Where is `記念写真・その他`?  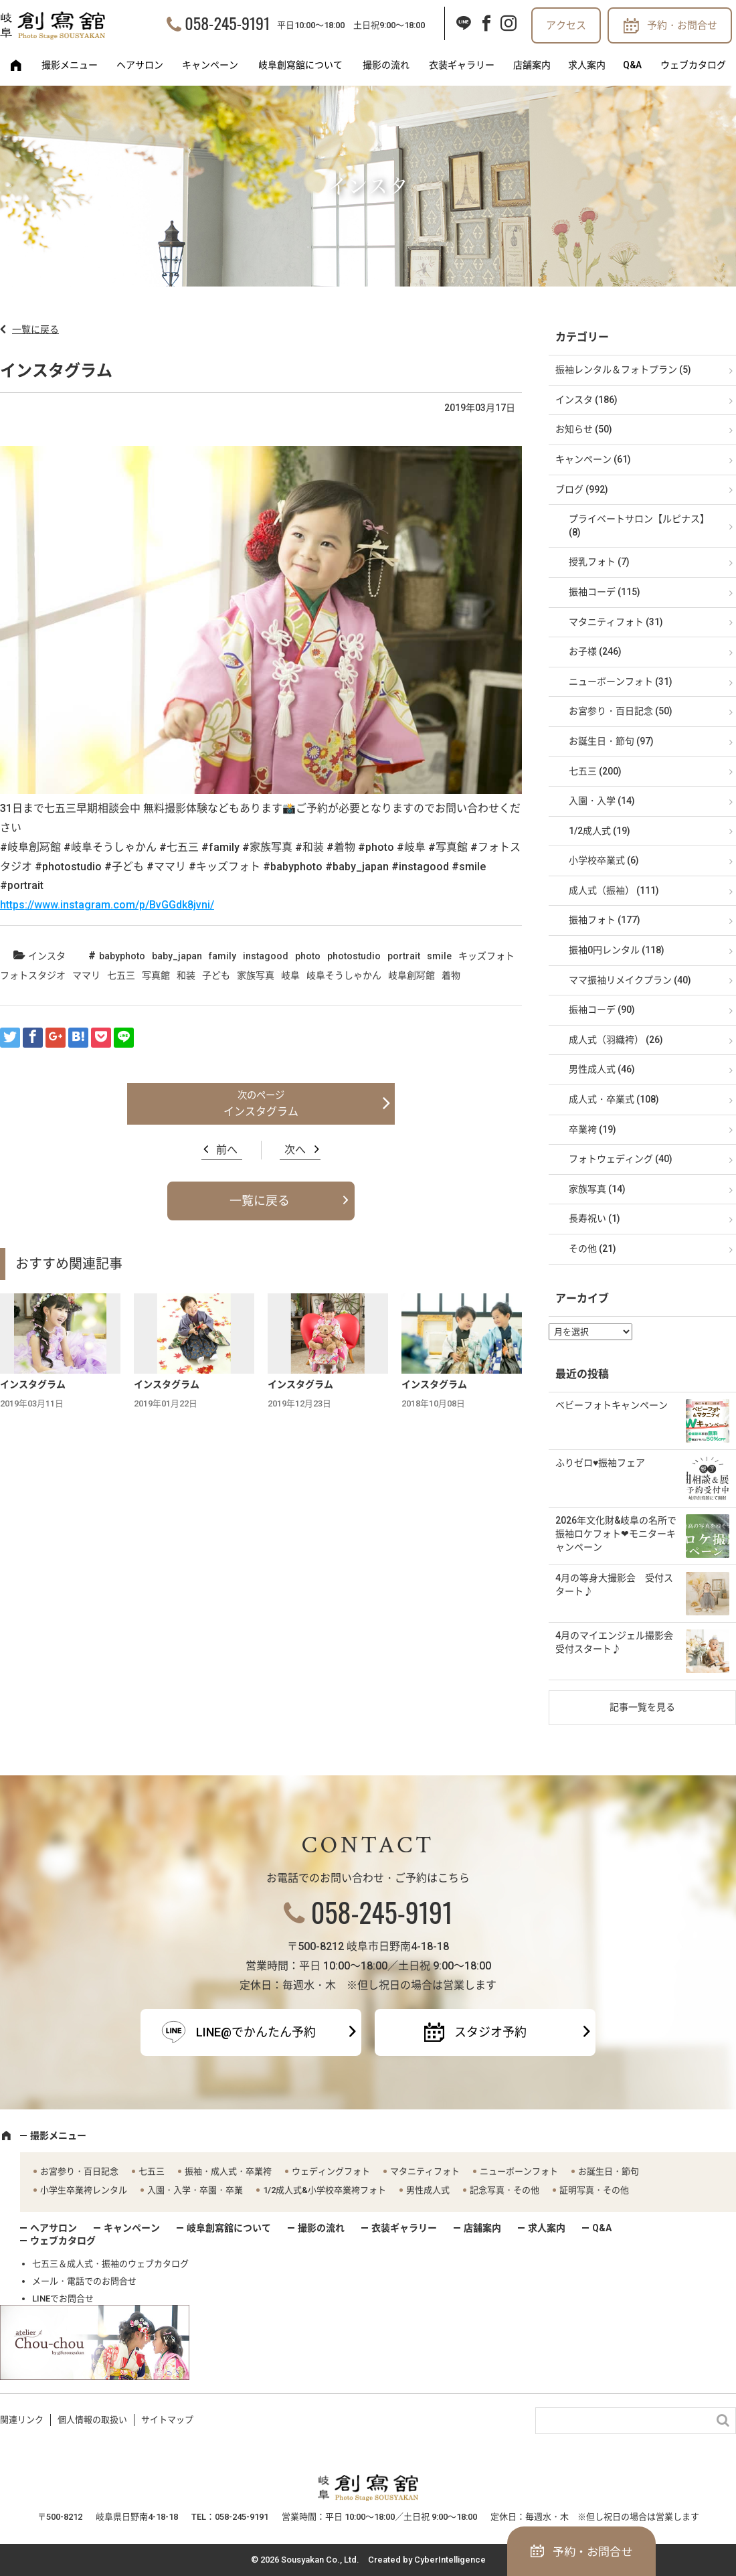
記念写真・その他 is located at coordinates (504, 2190).